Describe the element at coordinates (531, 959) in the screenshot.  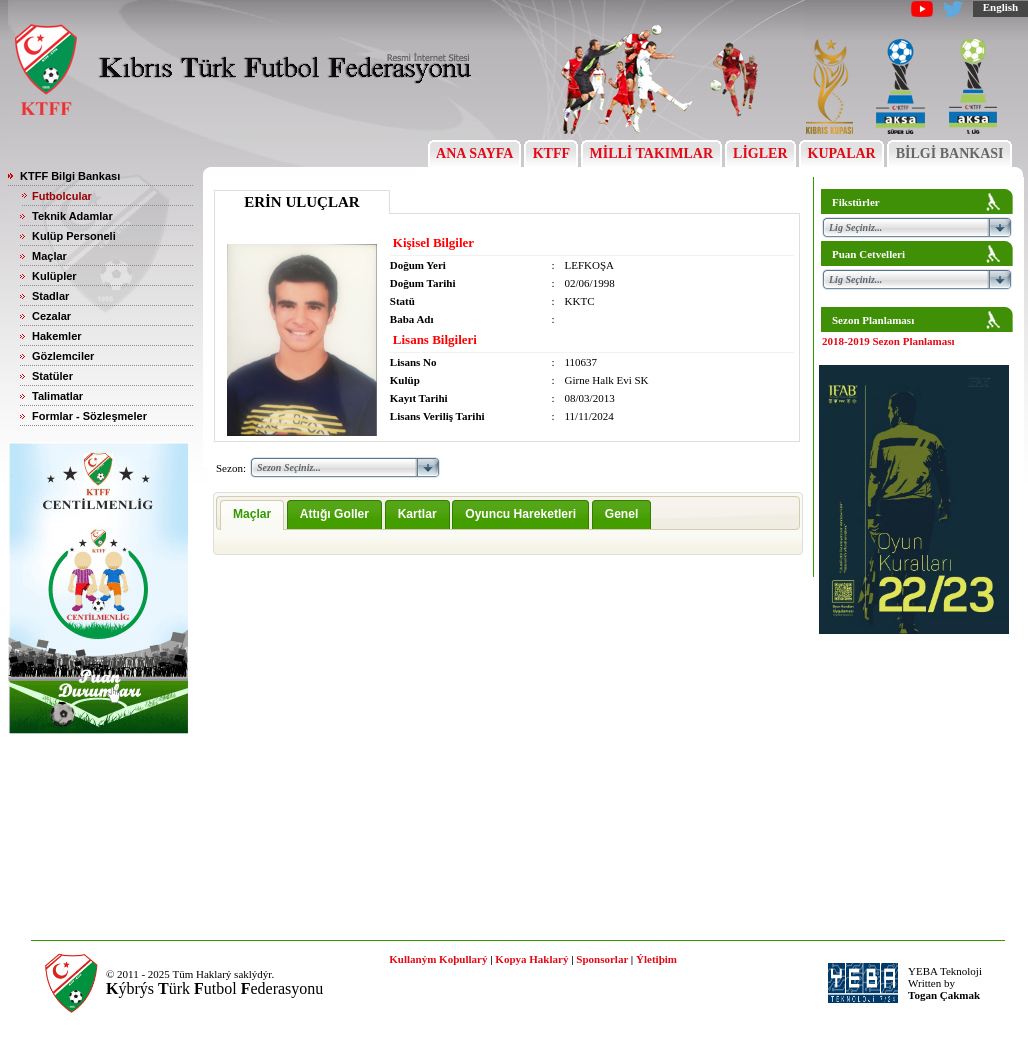
I see `Kopya Haklarý` at that location.